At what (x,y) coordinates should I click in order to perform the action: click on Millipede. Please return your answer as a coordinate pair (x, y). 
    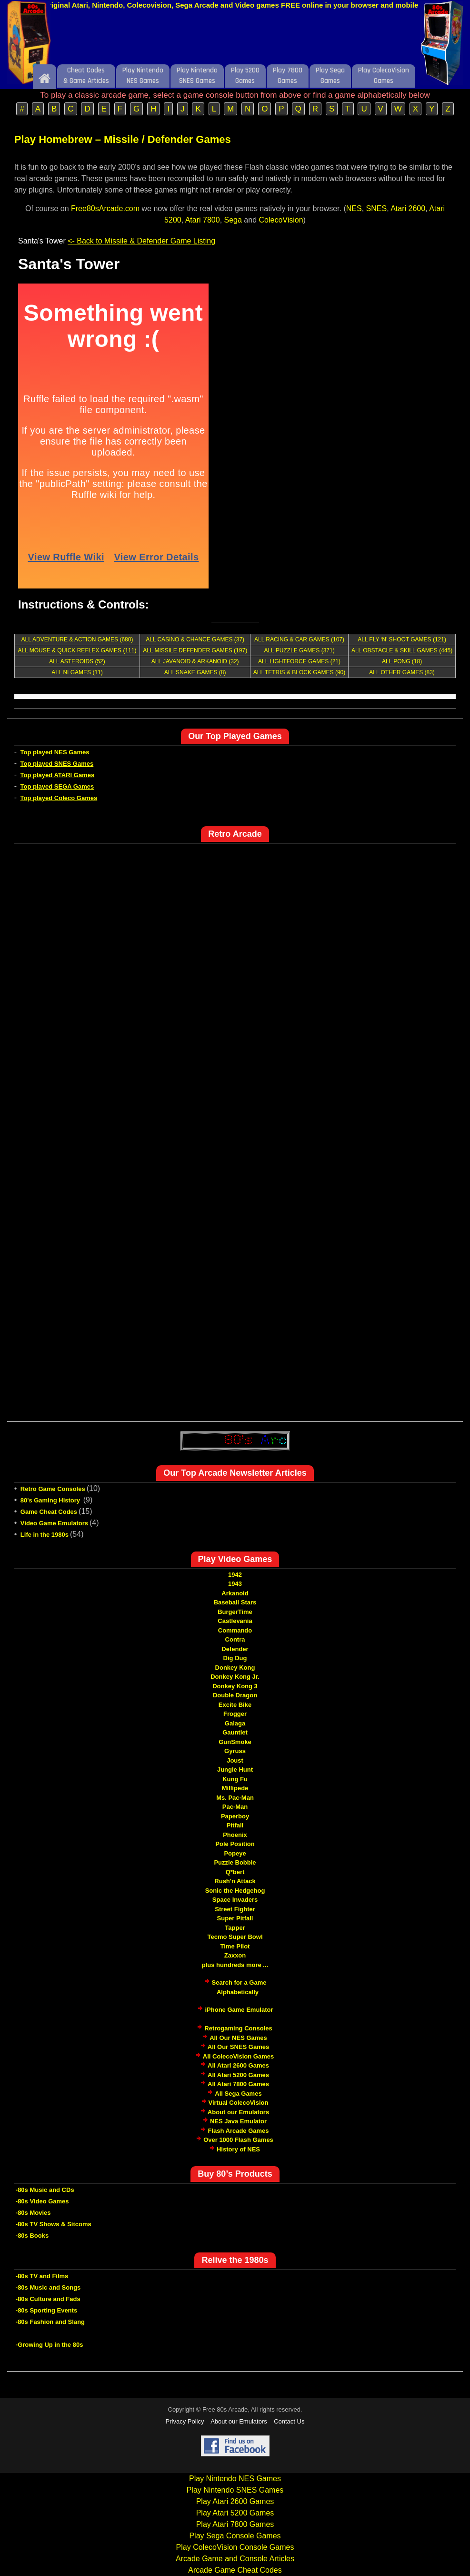
    Looking at the image, I should click on (235, 1788).